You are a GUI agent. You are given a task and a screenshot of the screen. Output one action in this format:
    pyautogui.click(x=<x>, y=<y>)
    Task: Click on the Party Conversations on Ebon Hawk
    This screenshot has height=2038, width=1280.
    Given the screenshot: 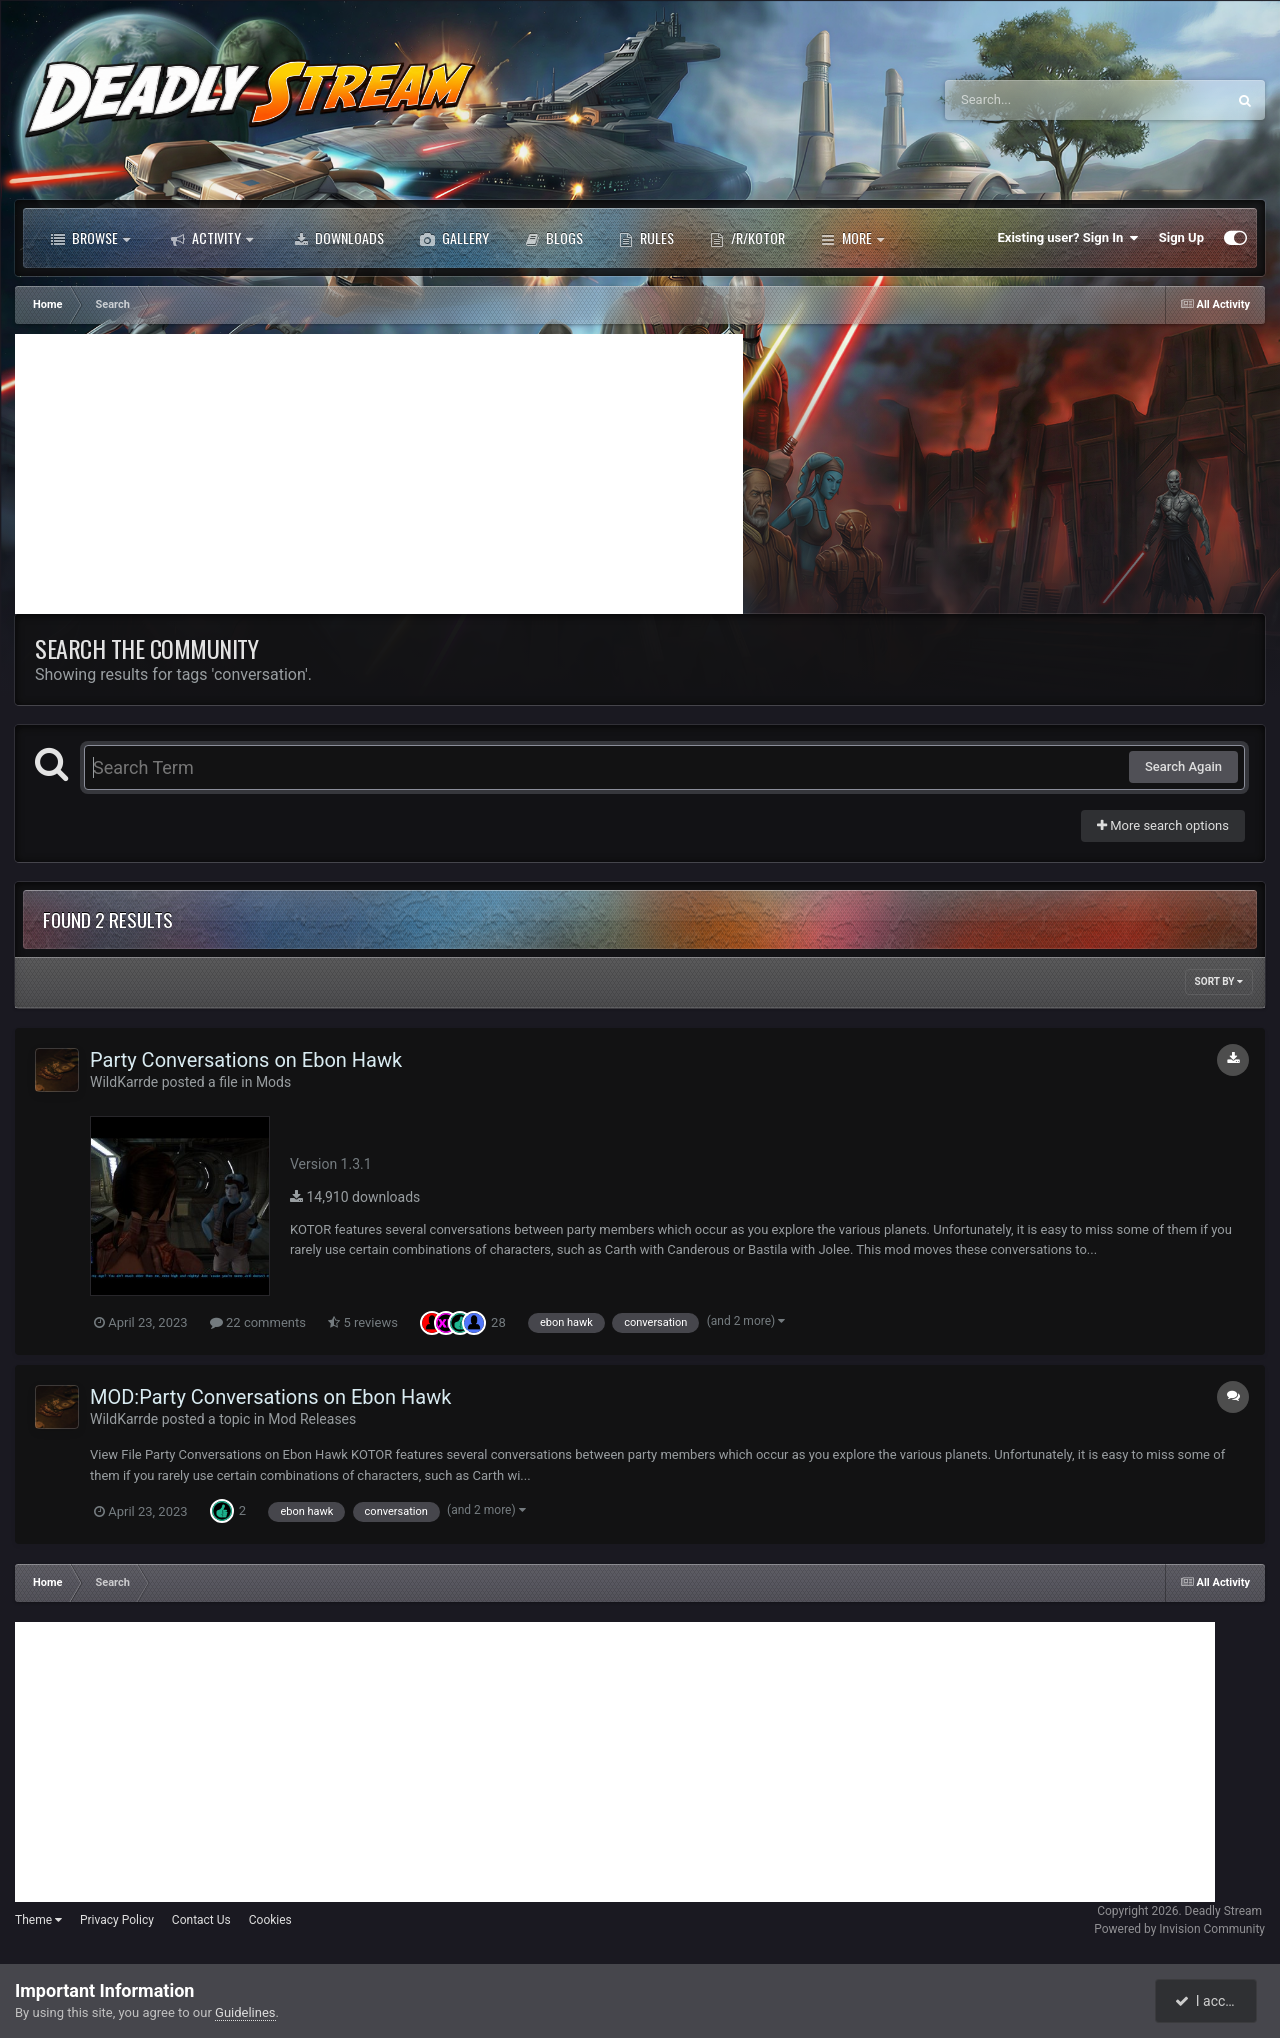 What is the action you would take?
    pyautogui.click(x=246, y=1060)
    